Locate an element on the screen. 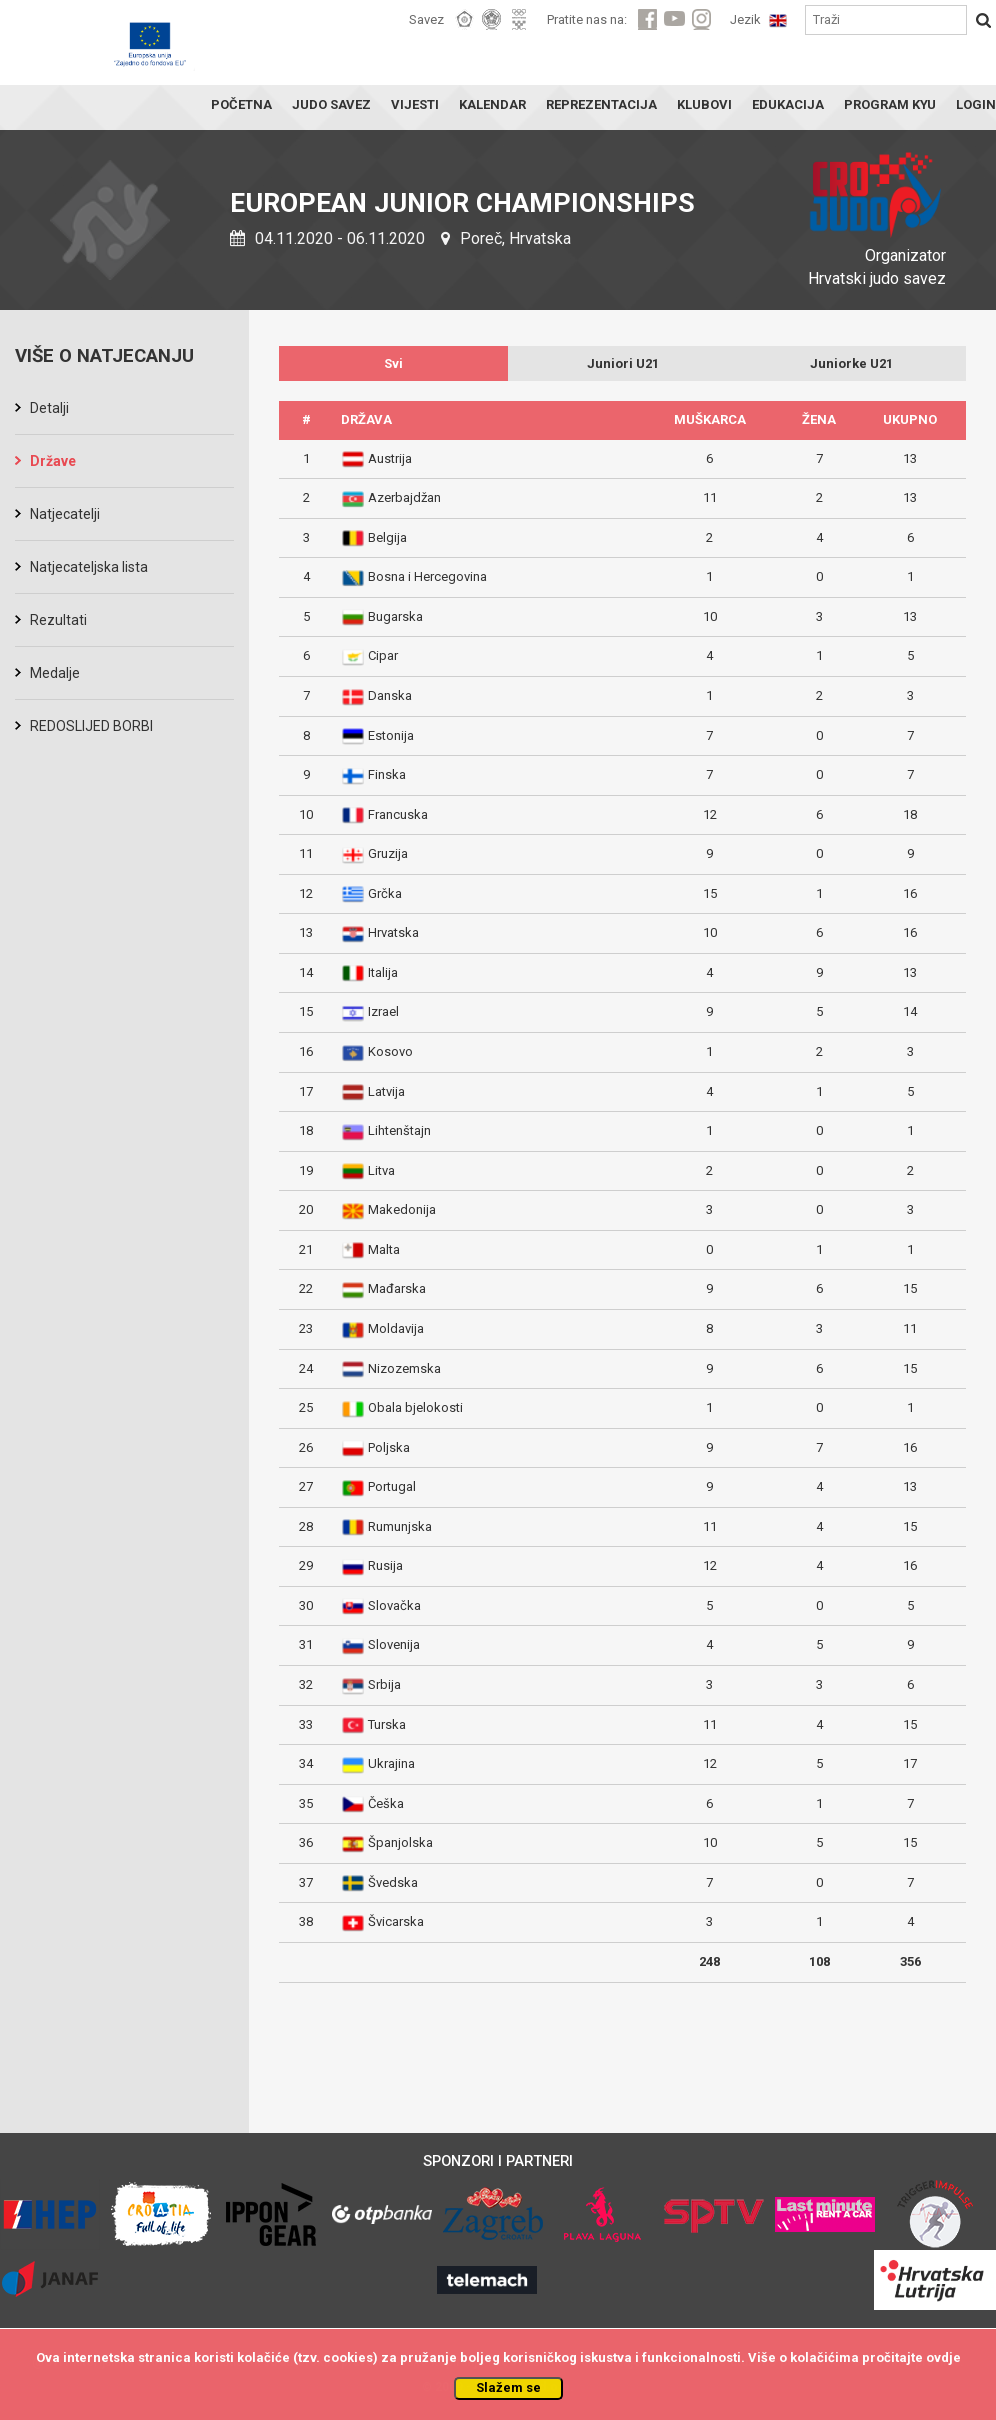 The width and height of the screenshot is (996, 2420). Slovačka is located at coordinates (394, 1605).